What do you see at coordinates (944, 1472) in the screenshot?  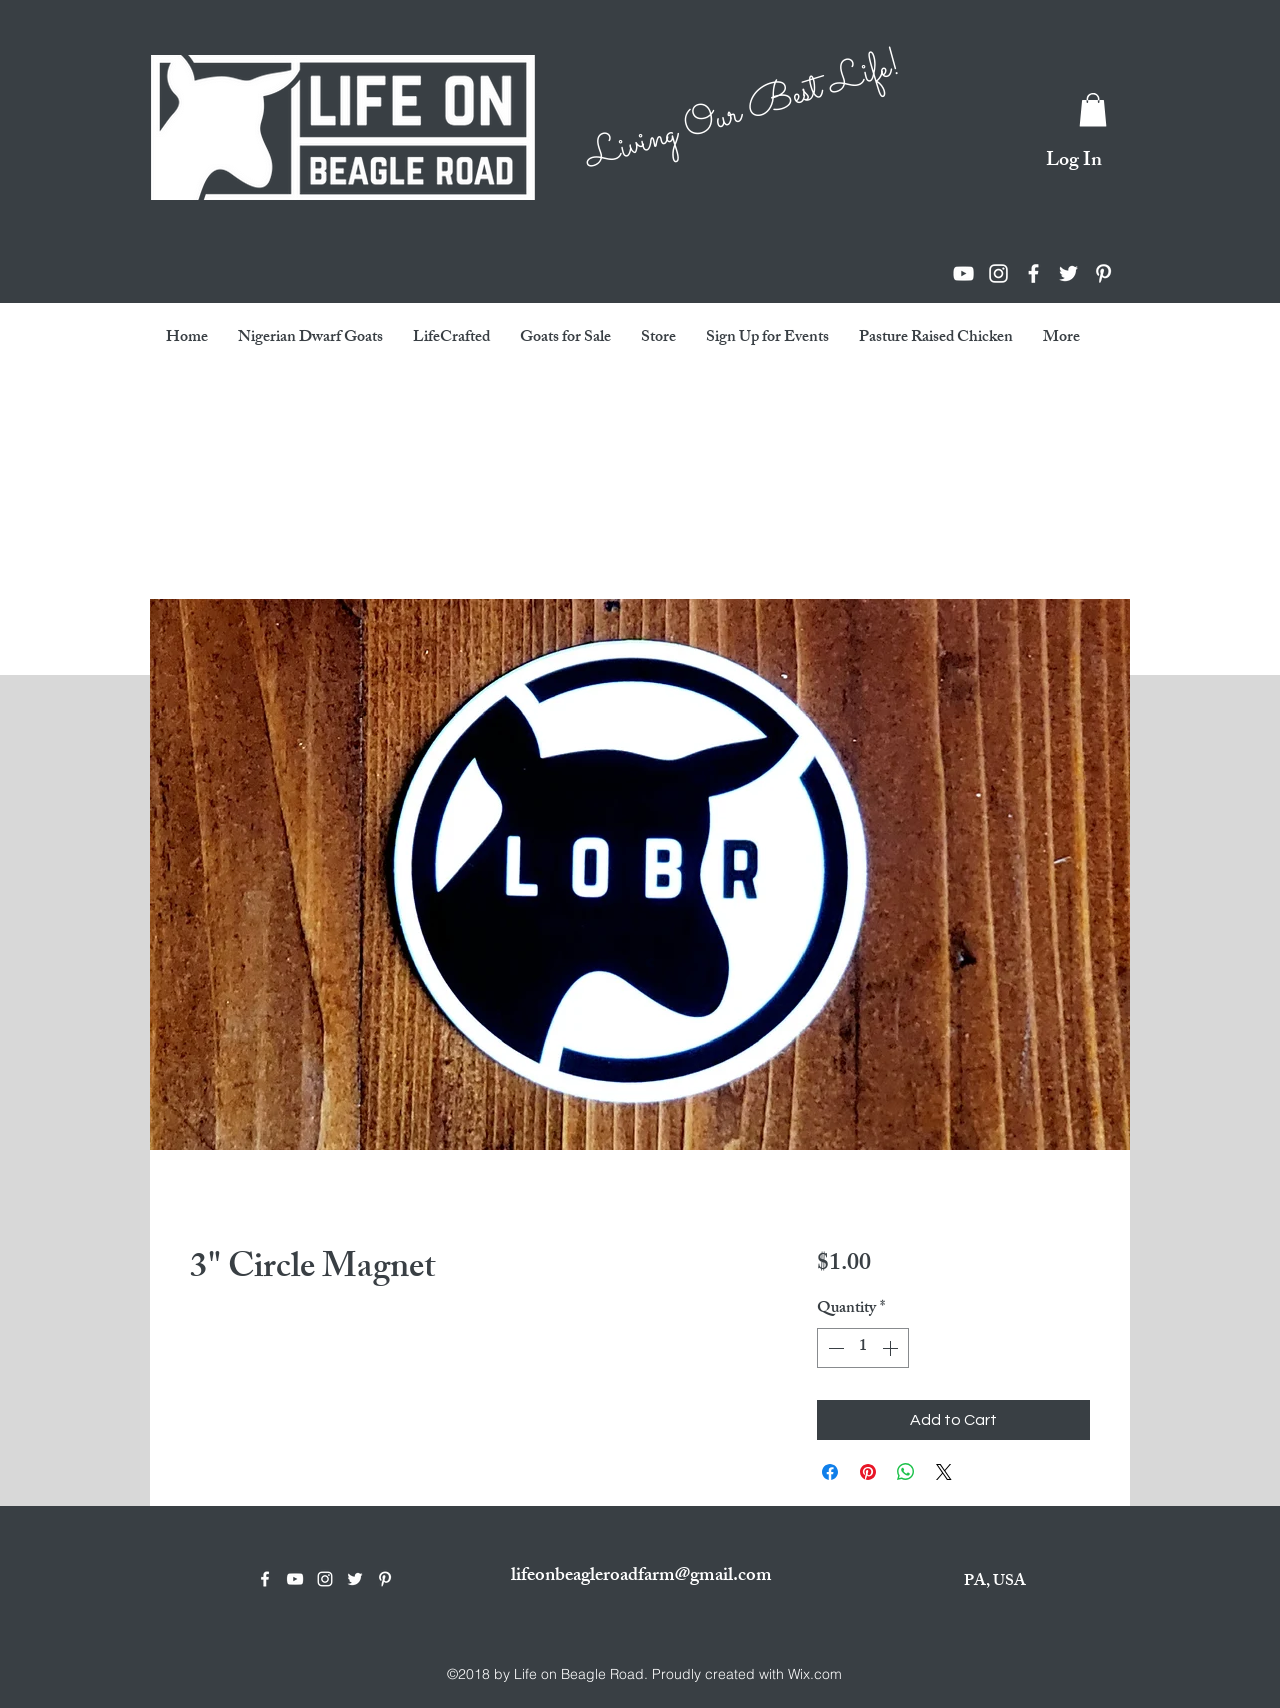 I see `[Share on X]` at bounding box center [944, 1472].